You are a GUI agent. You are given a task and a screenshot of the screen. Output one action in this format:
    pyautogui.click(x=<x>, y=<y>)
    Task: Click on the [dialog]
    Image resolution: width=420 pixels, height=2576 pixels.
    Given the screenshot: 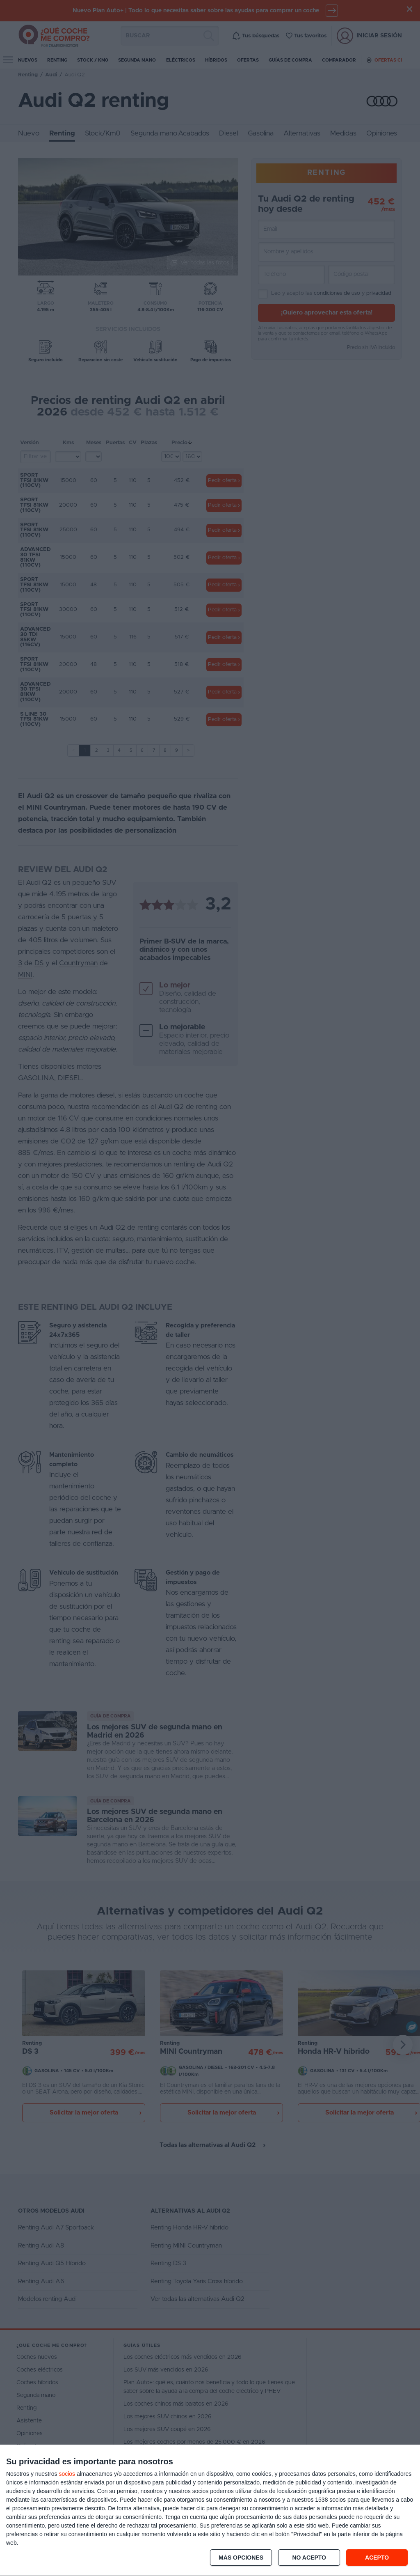 What is the action you would take?
    pyautogui.click(x=210, y=2510)
    